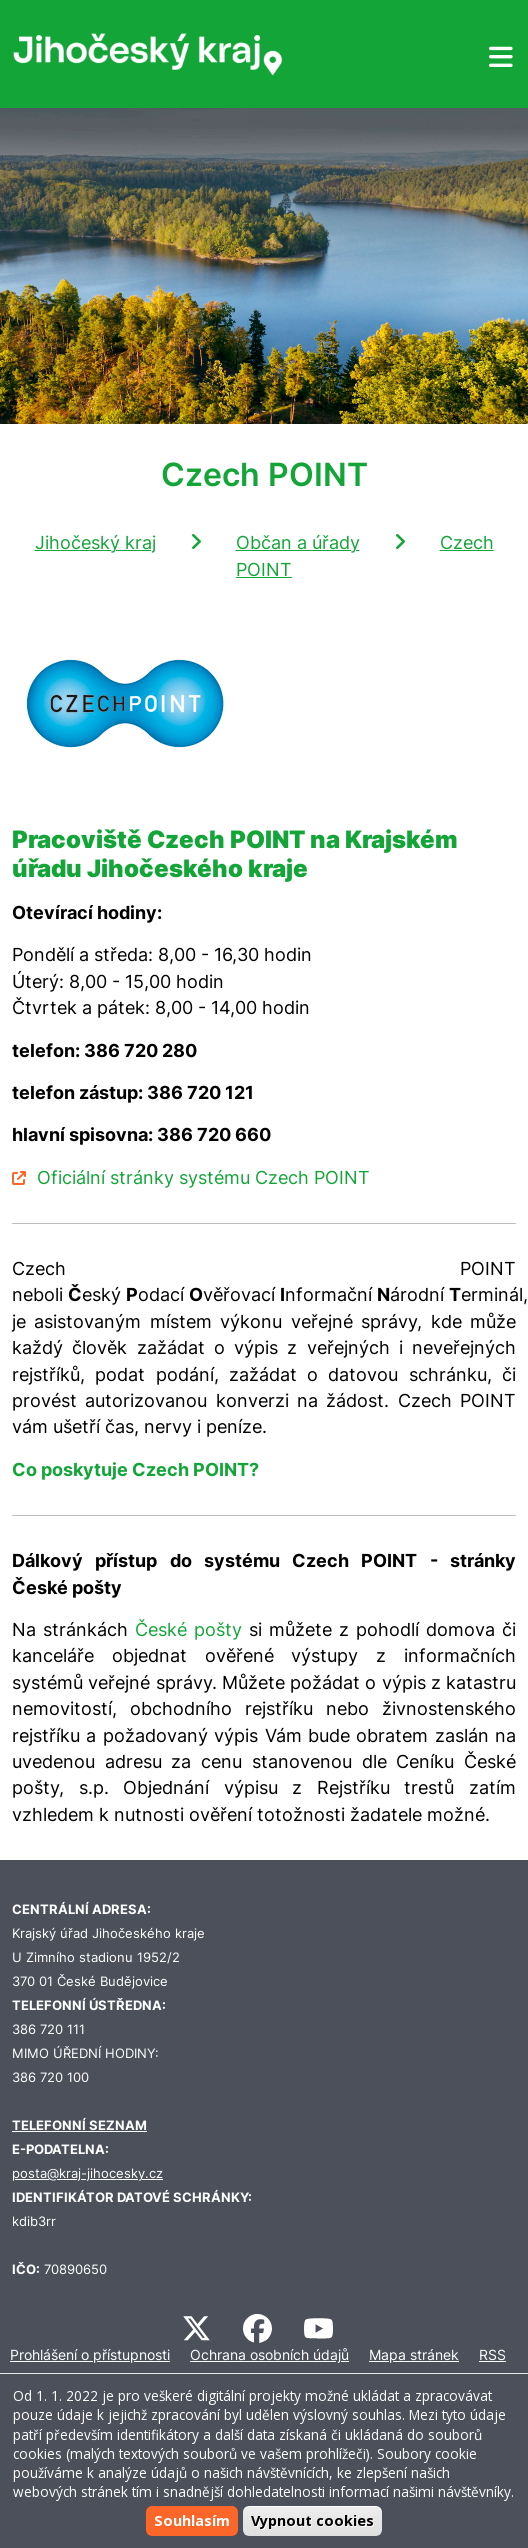 The width and height of the screenshot is (528, 2548). What do you see at coordinates (188, 1629) in the screenshot?
I see `České pošty` at bounding box center [188, 1629].